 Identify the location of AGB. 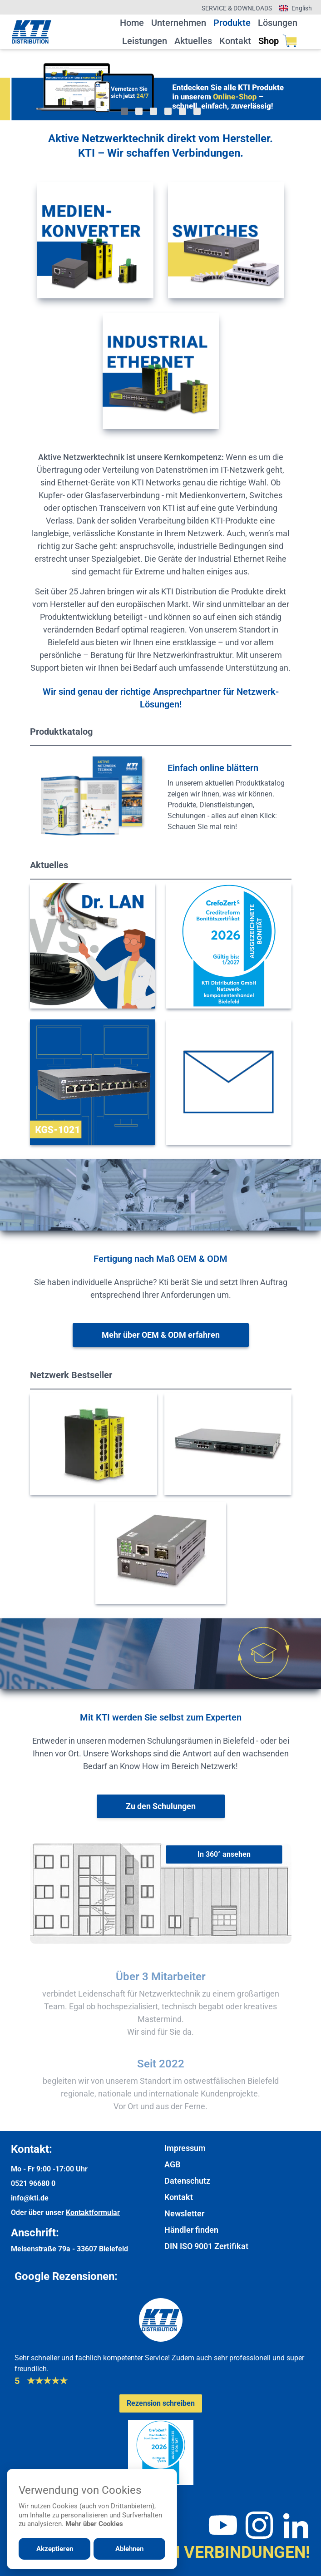
(172, 2164).